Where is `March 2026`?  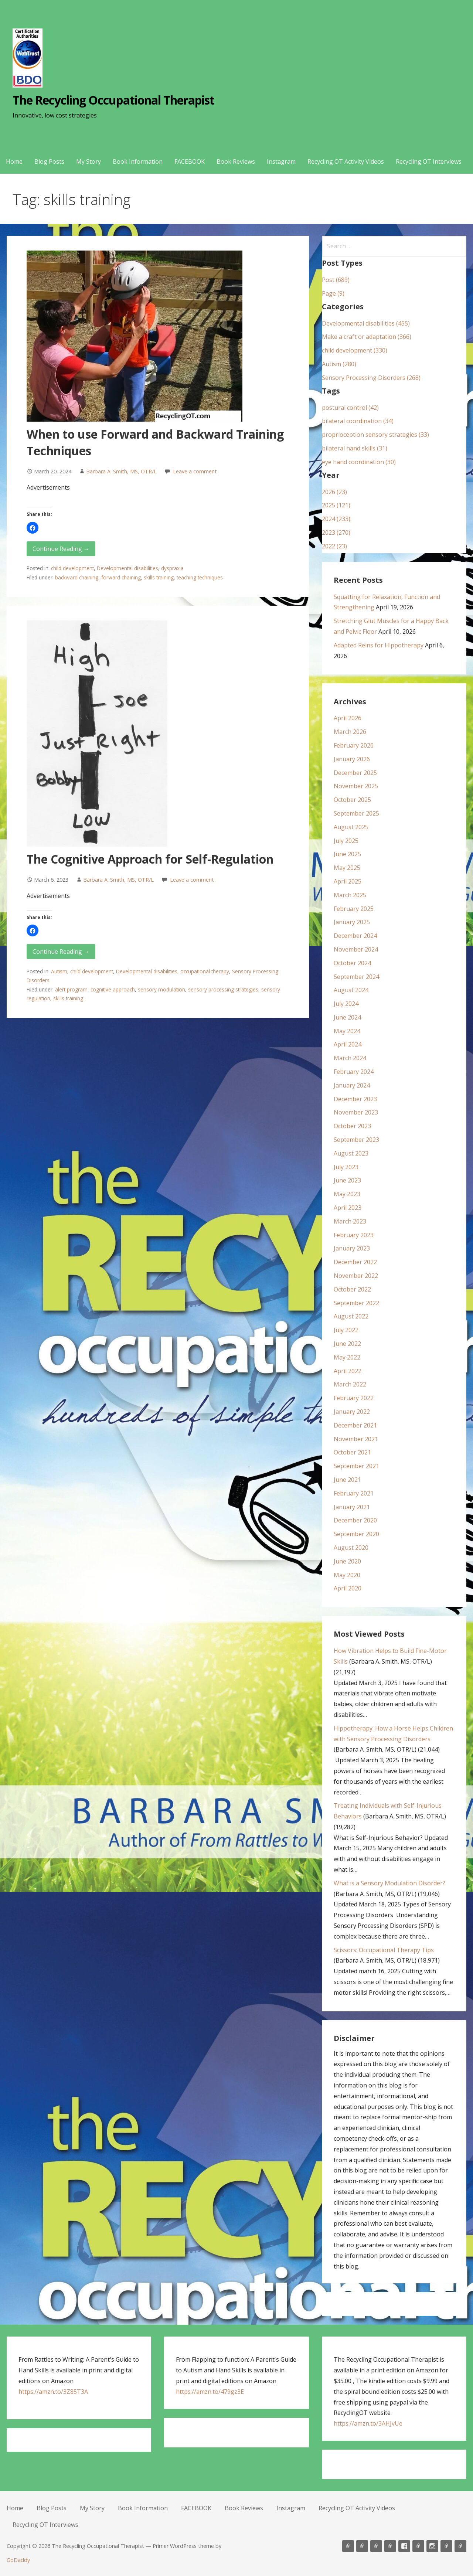 March 2026 is located at coordinates (350, 732).